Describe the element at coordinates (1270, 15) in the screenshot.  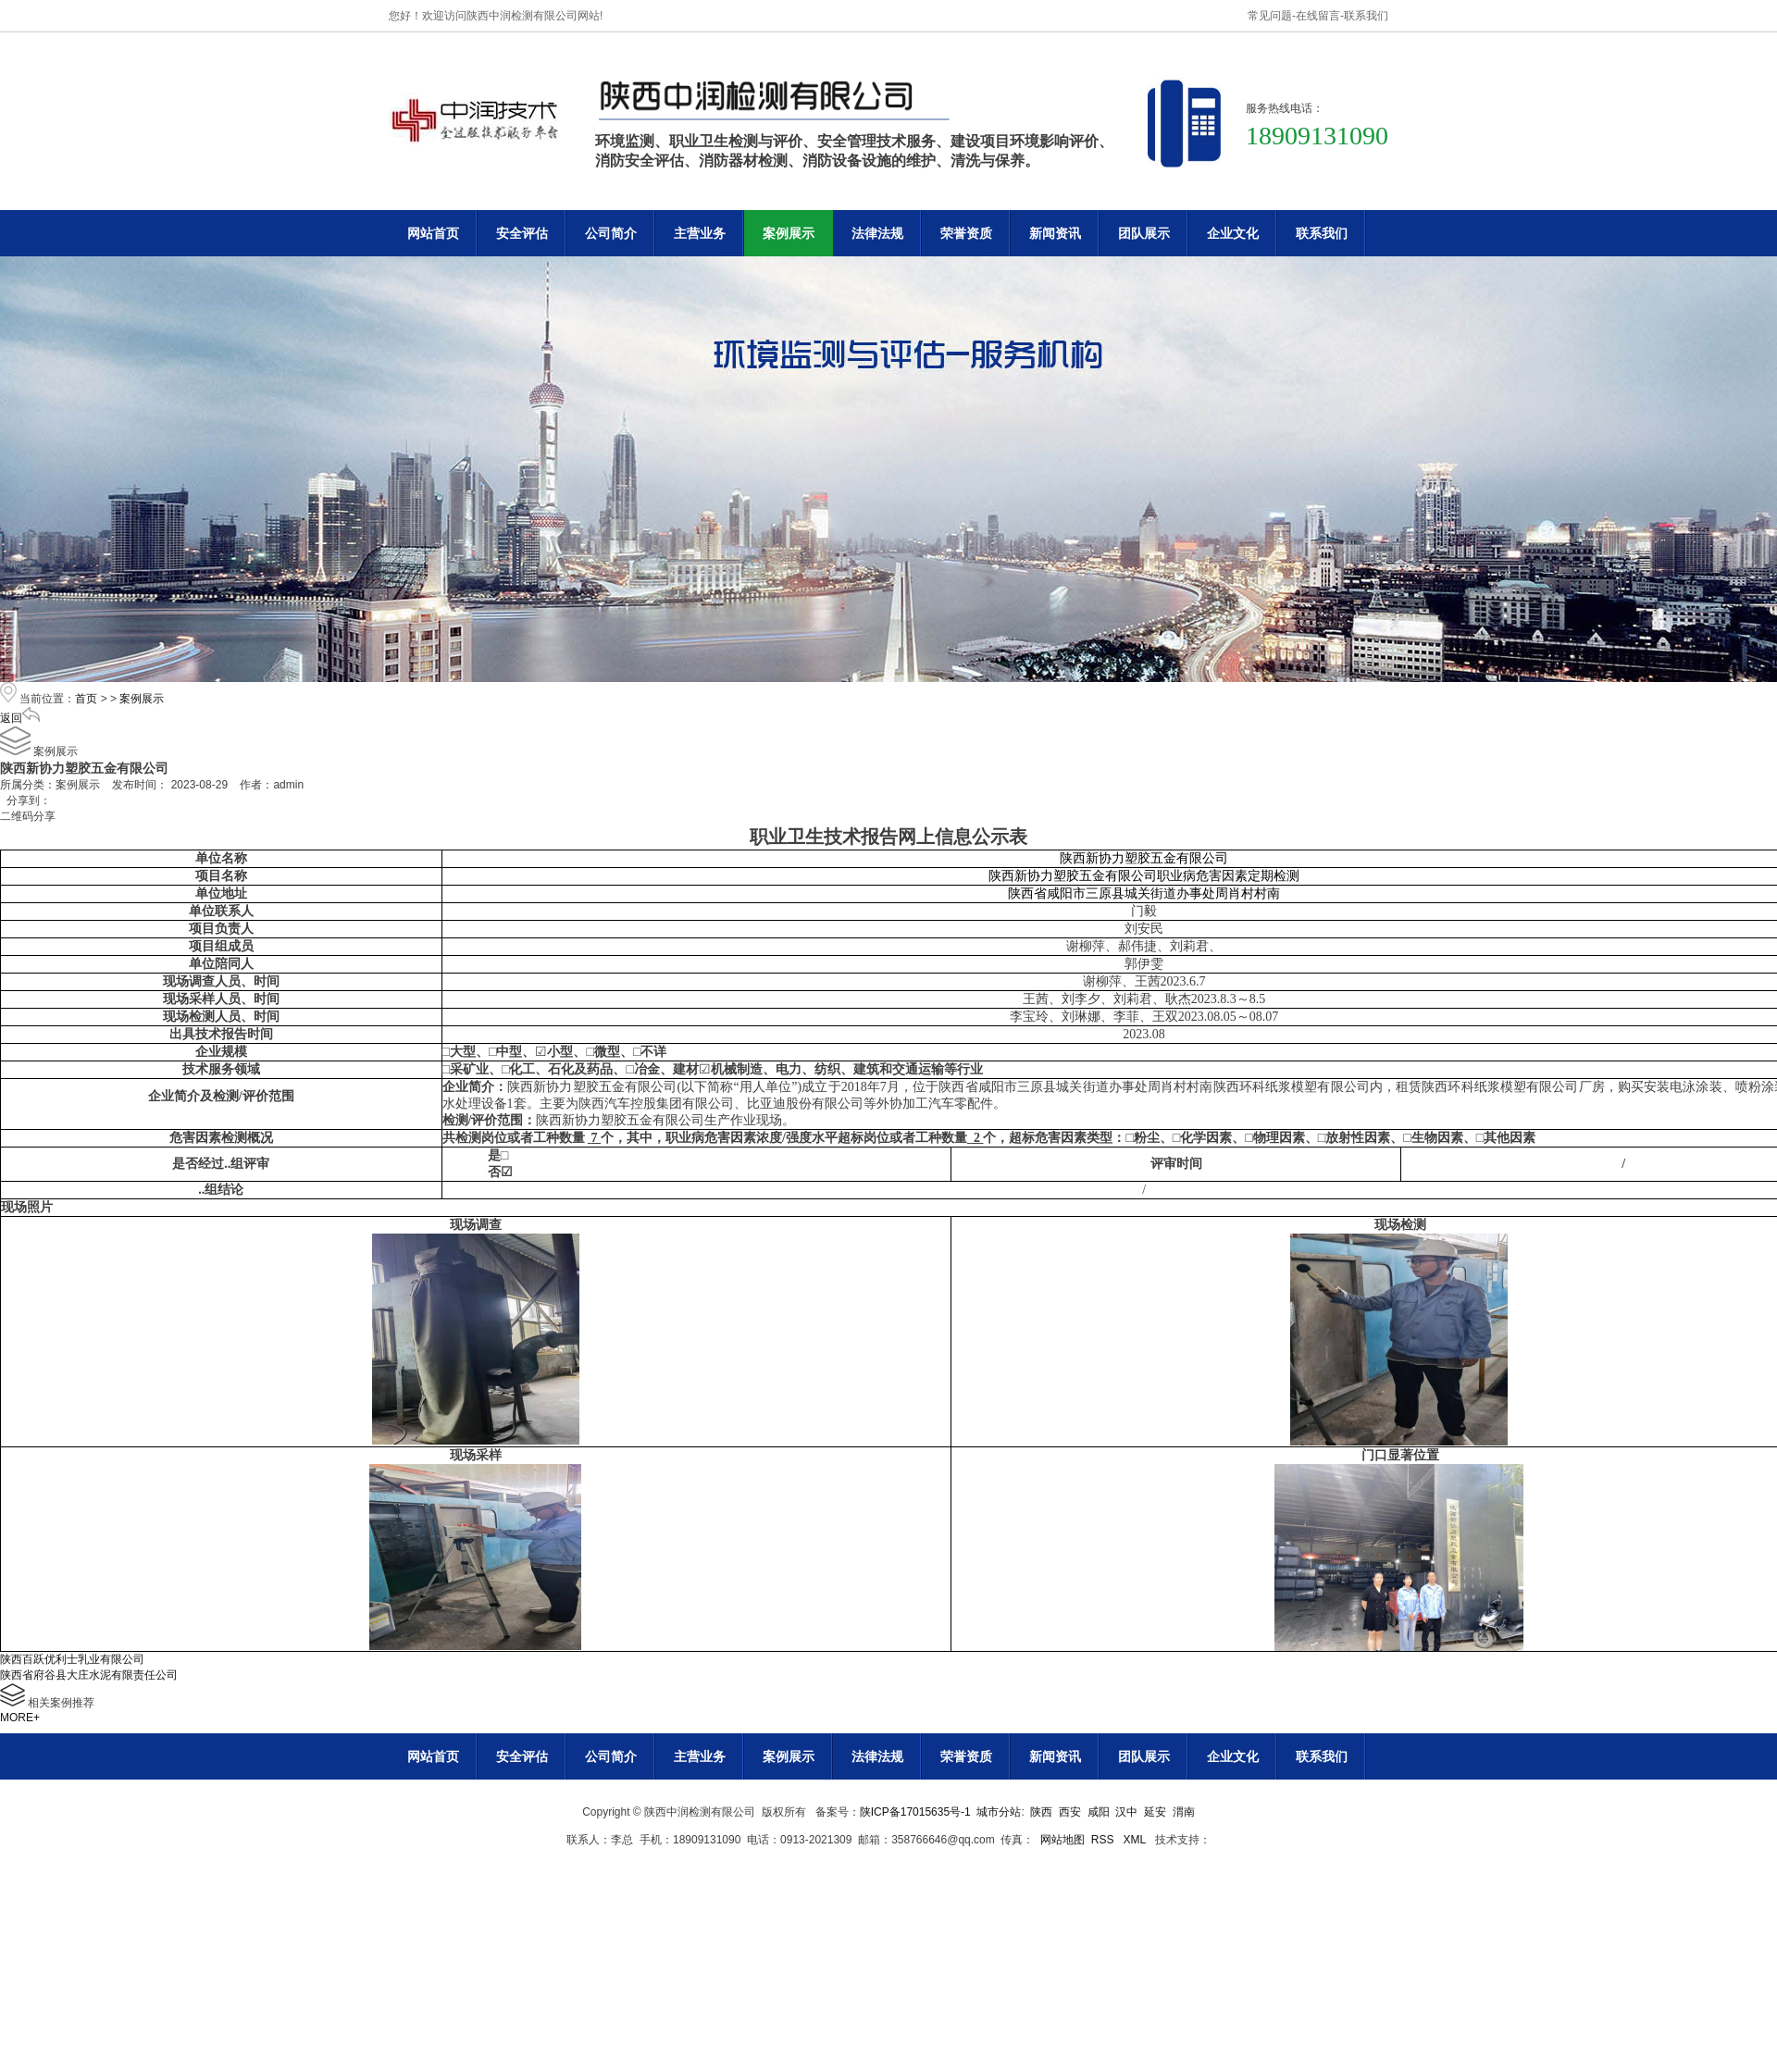
I see `常见问题` at that location.